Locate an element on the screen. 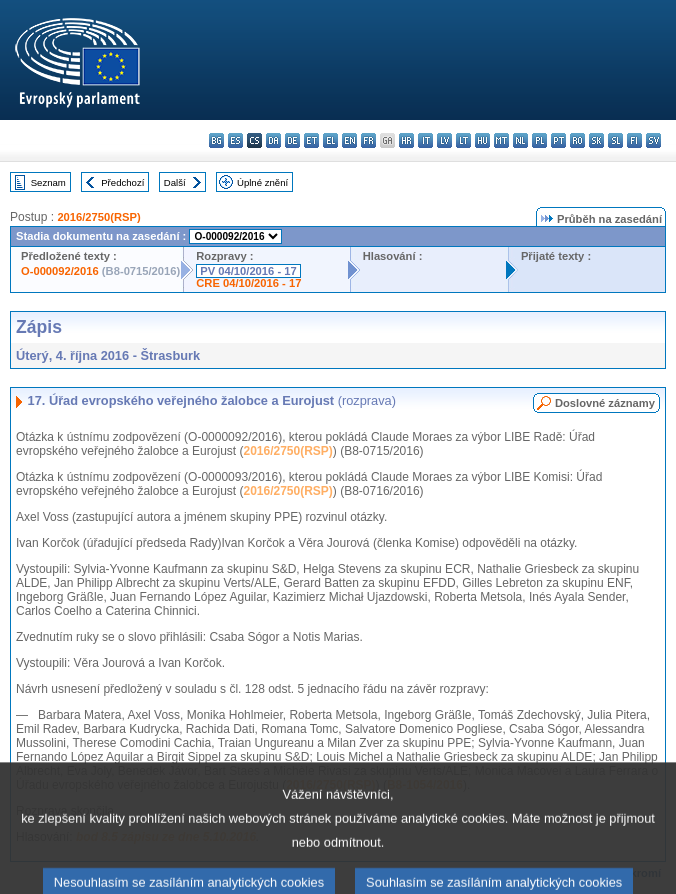  Úplné znění is located at coordinates (262, 182).